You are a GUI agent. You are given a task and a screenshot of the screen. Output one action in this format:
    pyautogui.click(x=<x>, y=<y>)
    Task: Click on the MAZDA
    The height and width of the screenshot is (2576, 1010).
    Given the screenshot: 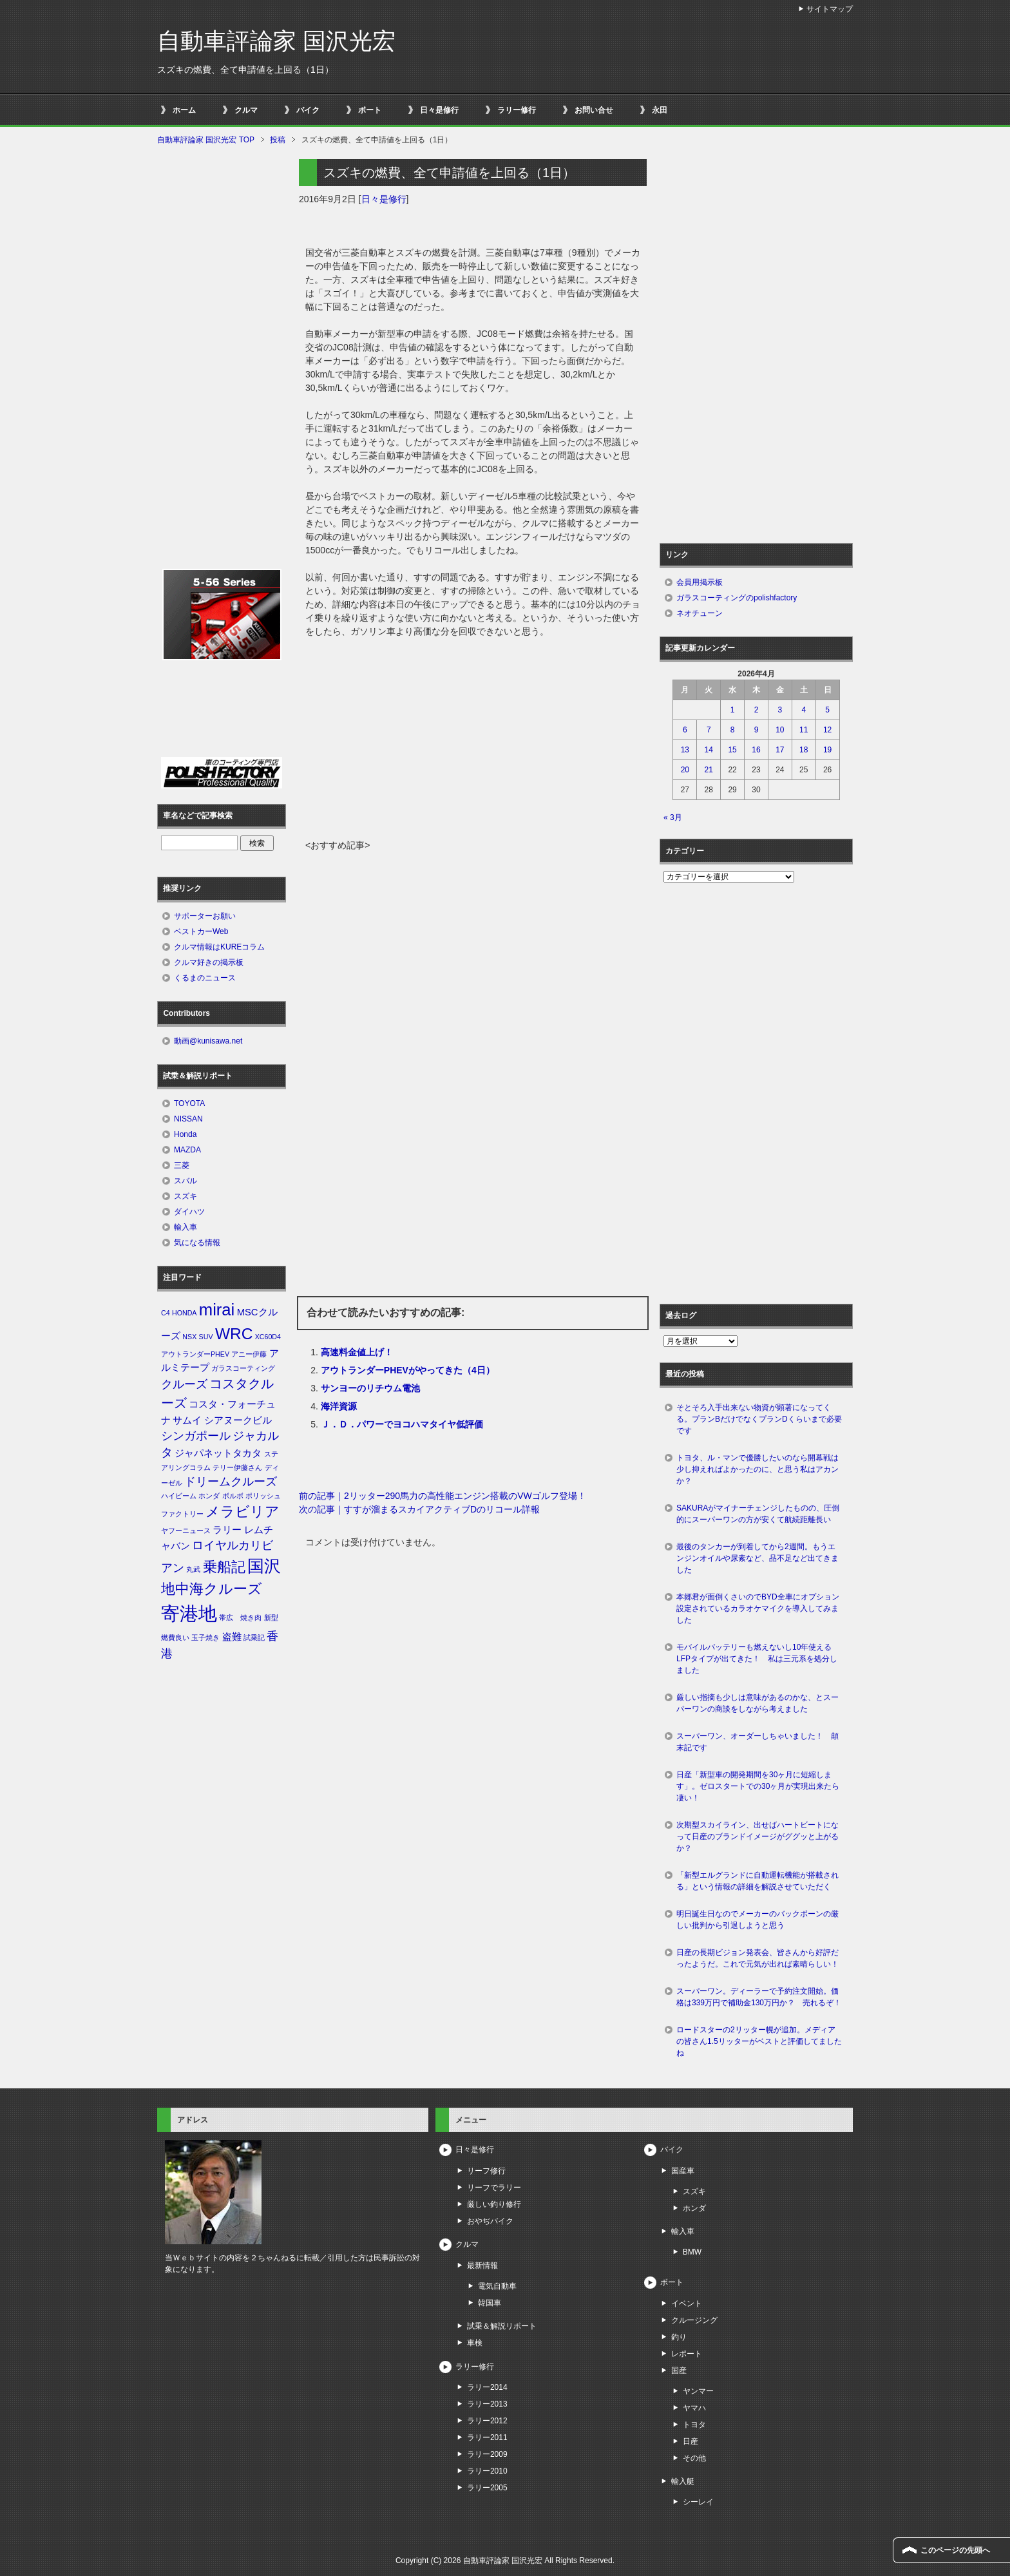 What is the action you would take?
    pyautogui.click(x=187, y=1149)
    